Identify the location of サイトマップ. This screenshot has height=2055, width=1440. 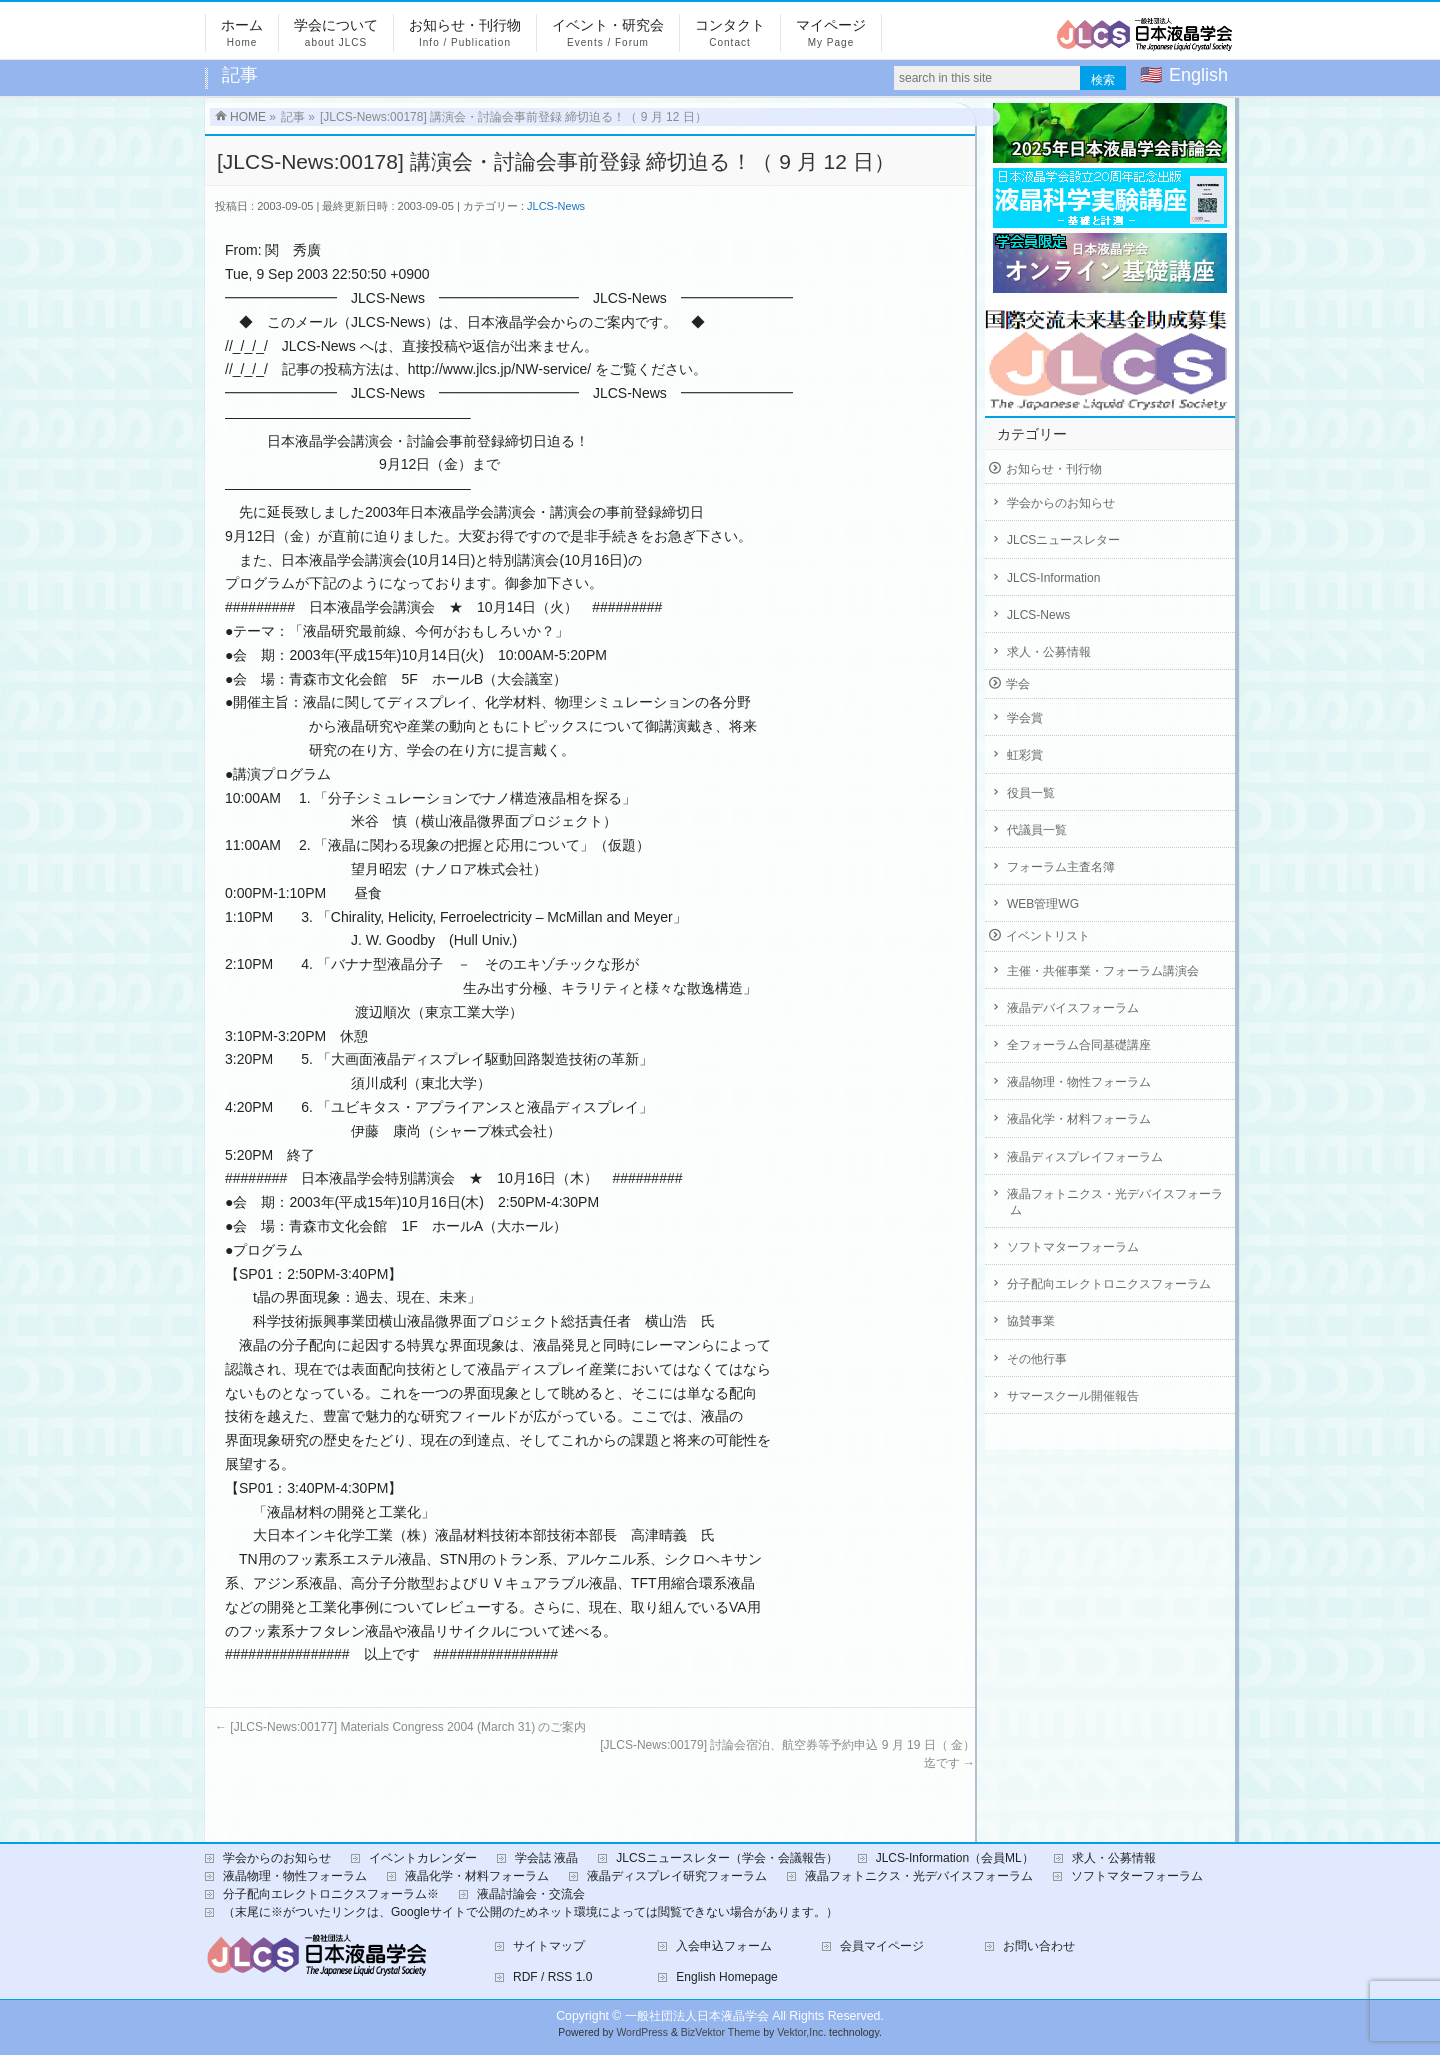
(549, 1946).